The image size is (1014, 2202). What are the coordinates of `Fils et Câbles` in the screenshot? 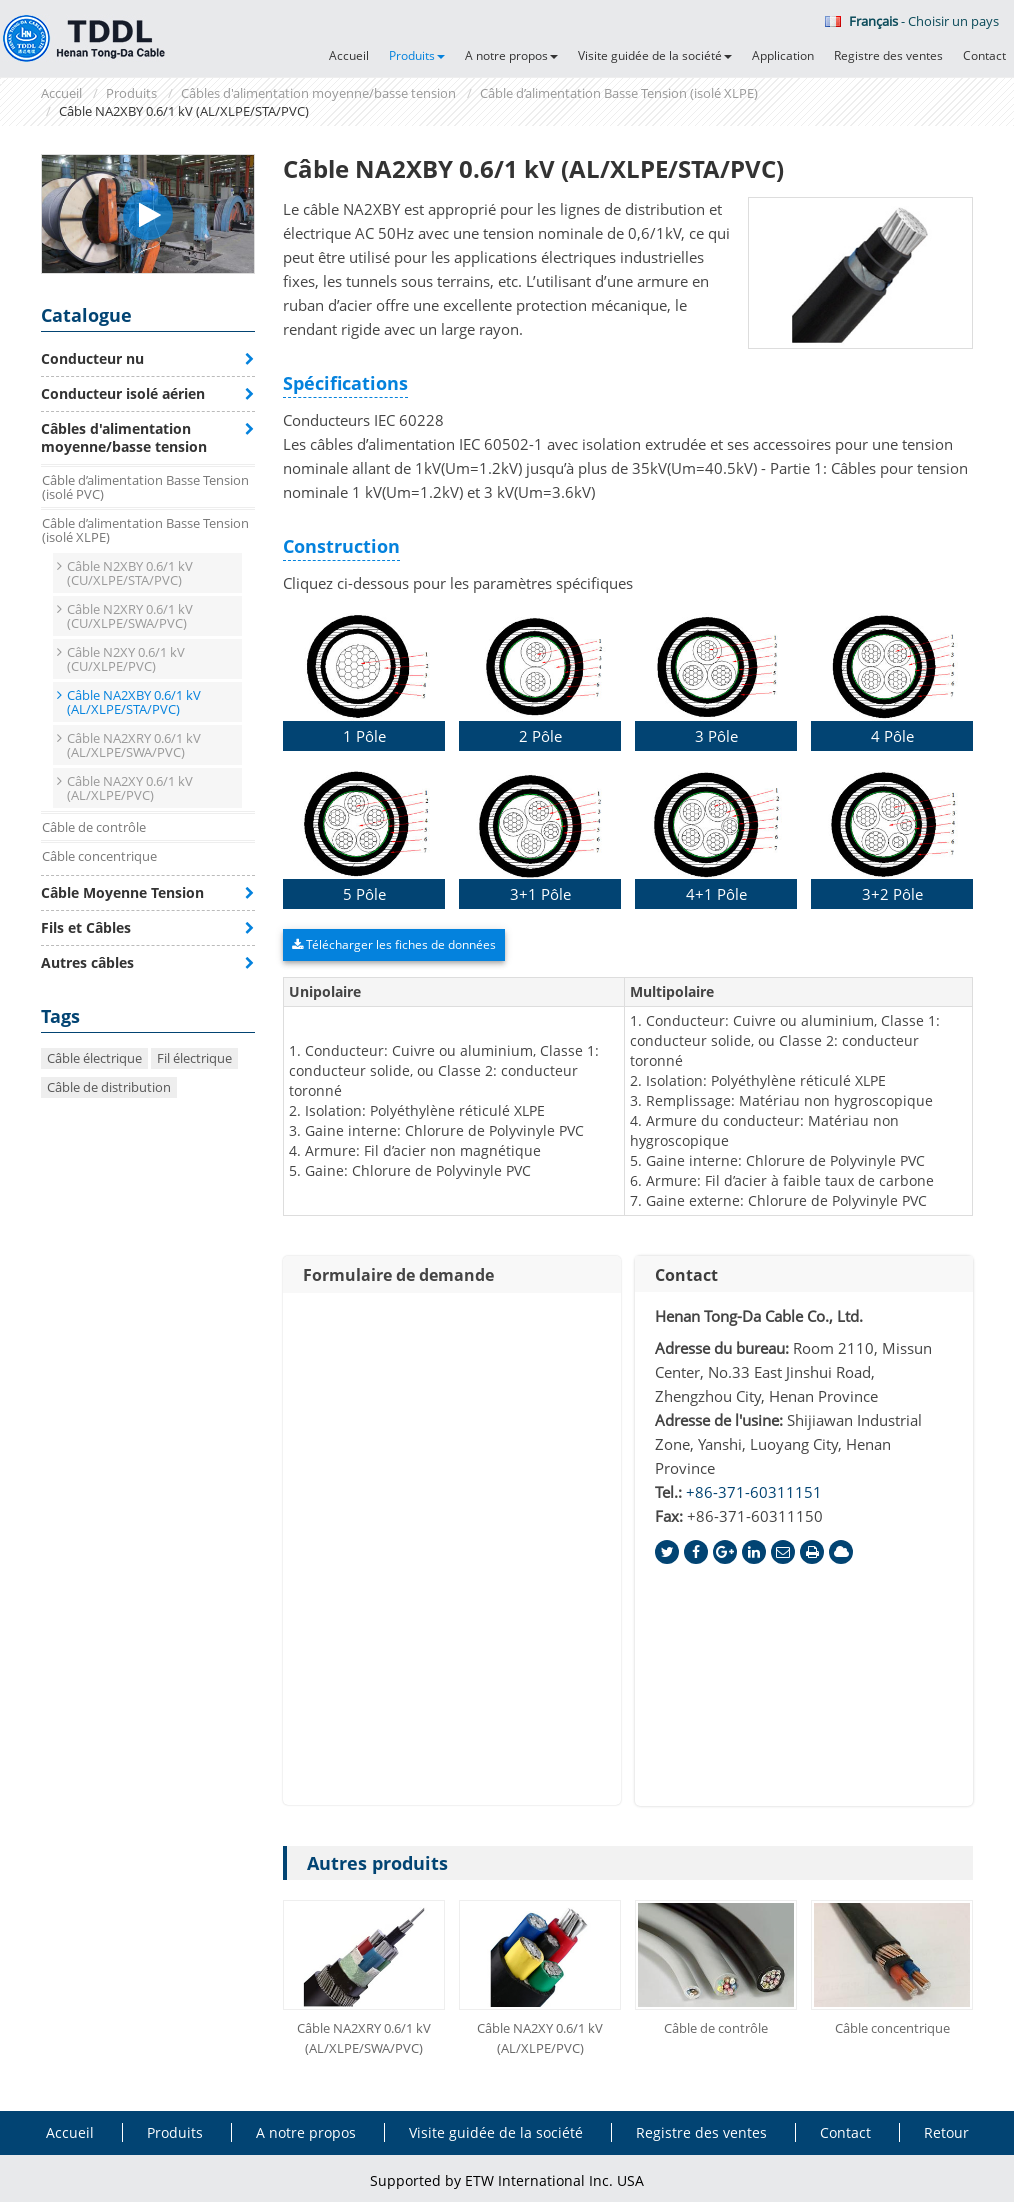 It's located at (86, 927).